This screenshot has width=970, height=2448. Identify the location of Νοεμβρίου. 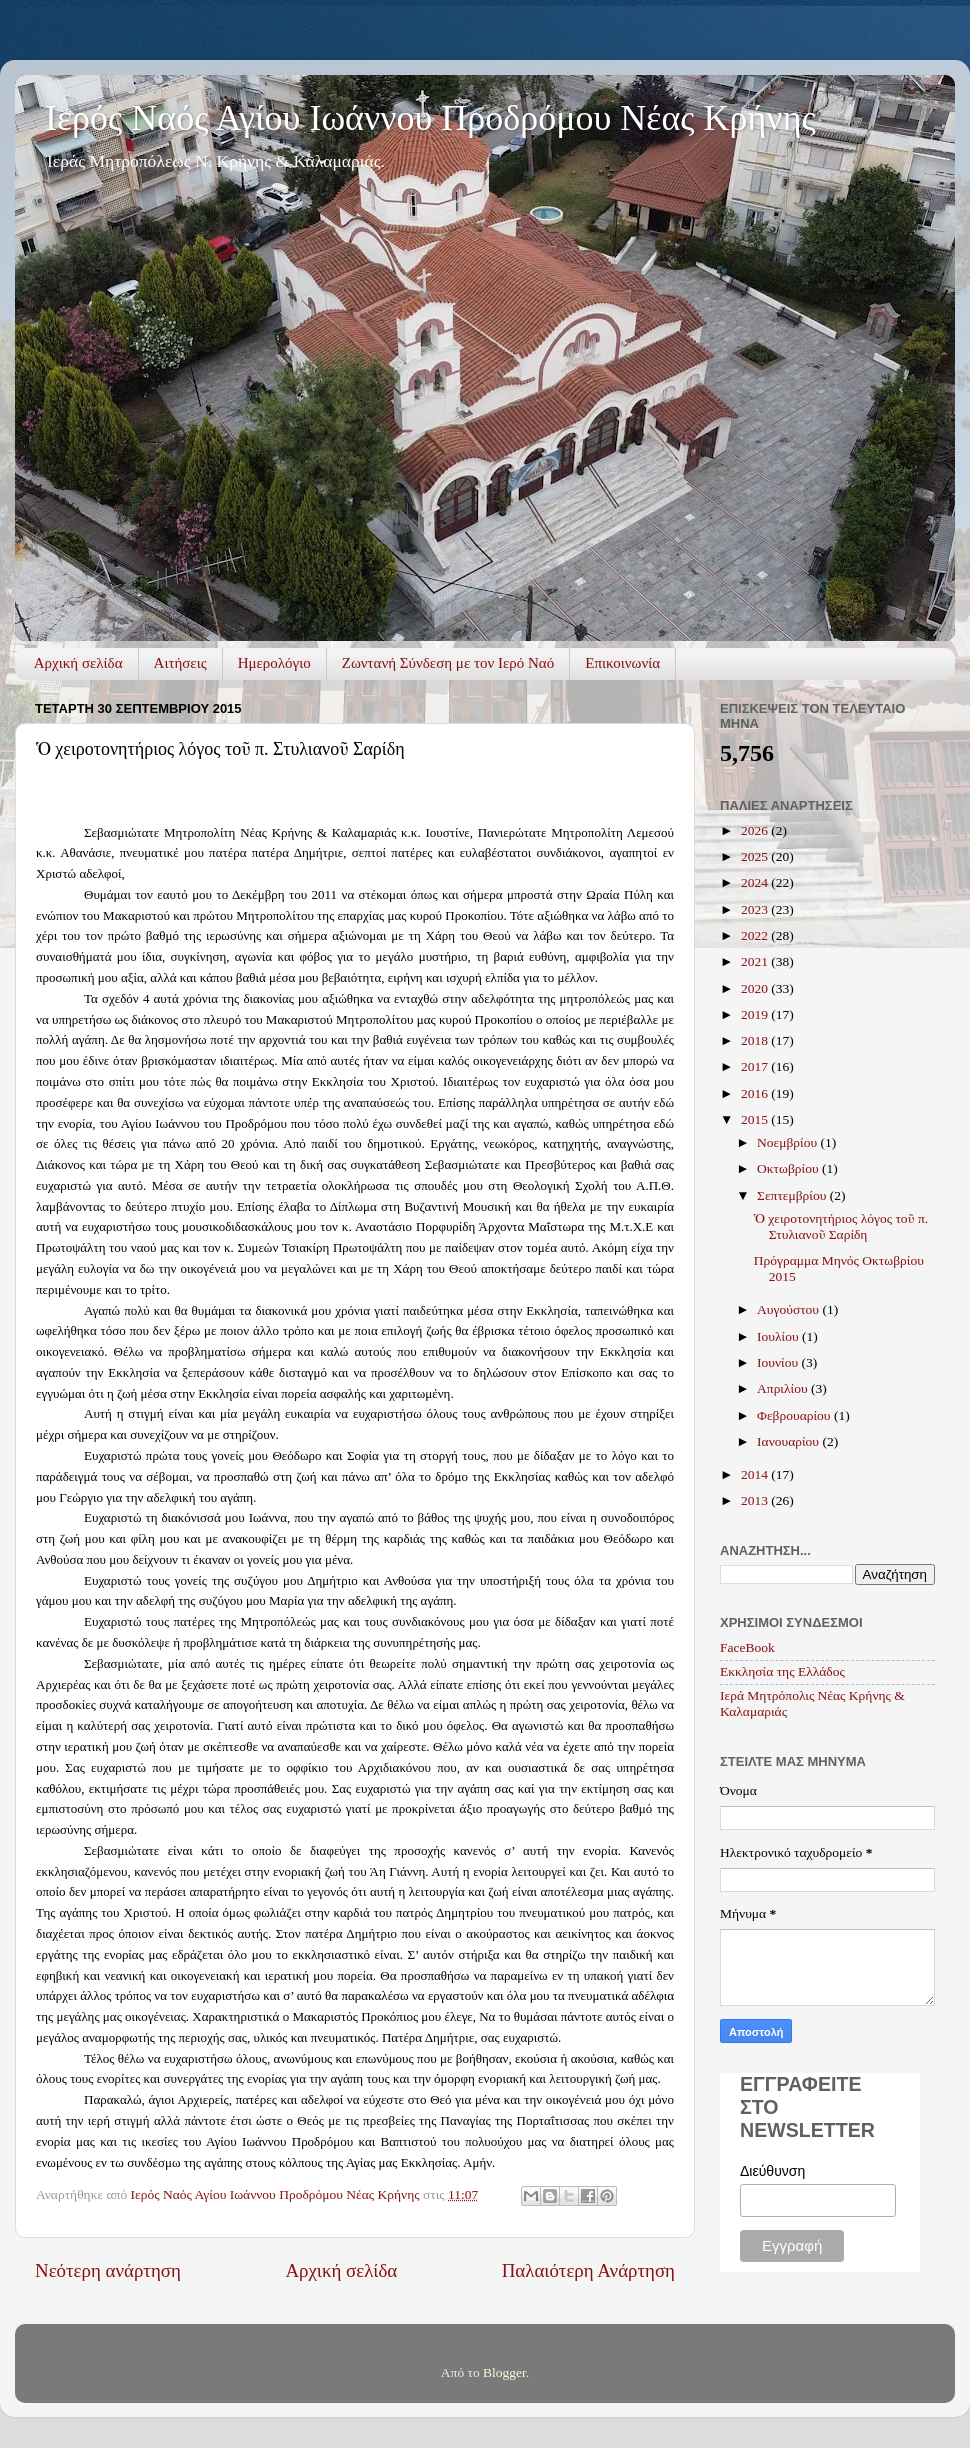
(788, 1142).